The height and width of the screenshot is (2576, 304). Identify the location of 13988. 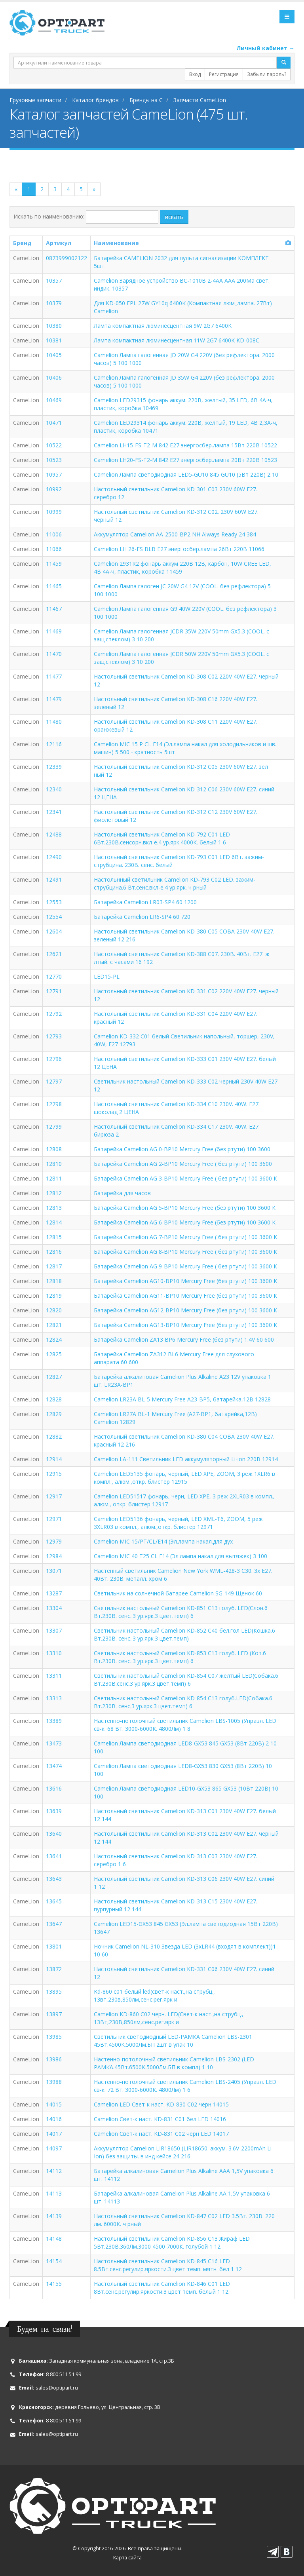
(54, 2082).